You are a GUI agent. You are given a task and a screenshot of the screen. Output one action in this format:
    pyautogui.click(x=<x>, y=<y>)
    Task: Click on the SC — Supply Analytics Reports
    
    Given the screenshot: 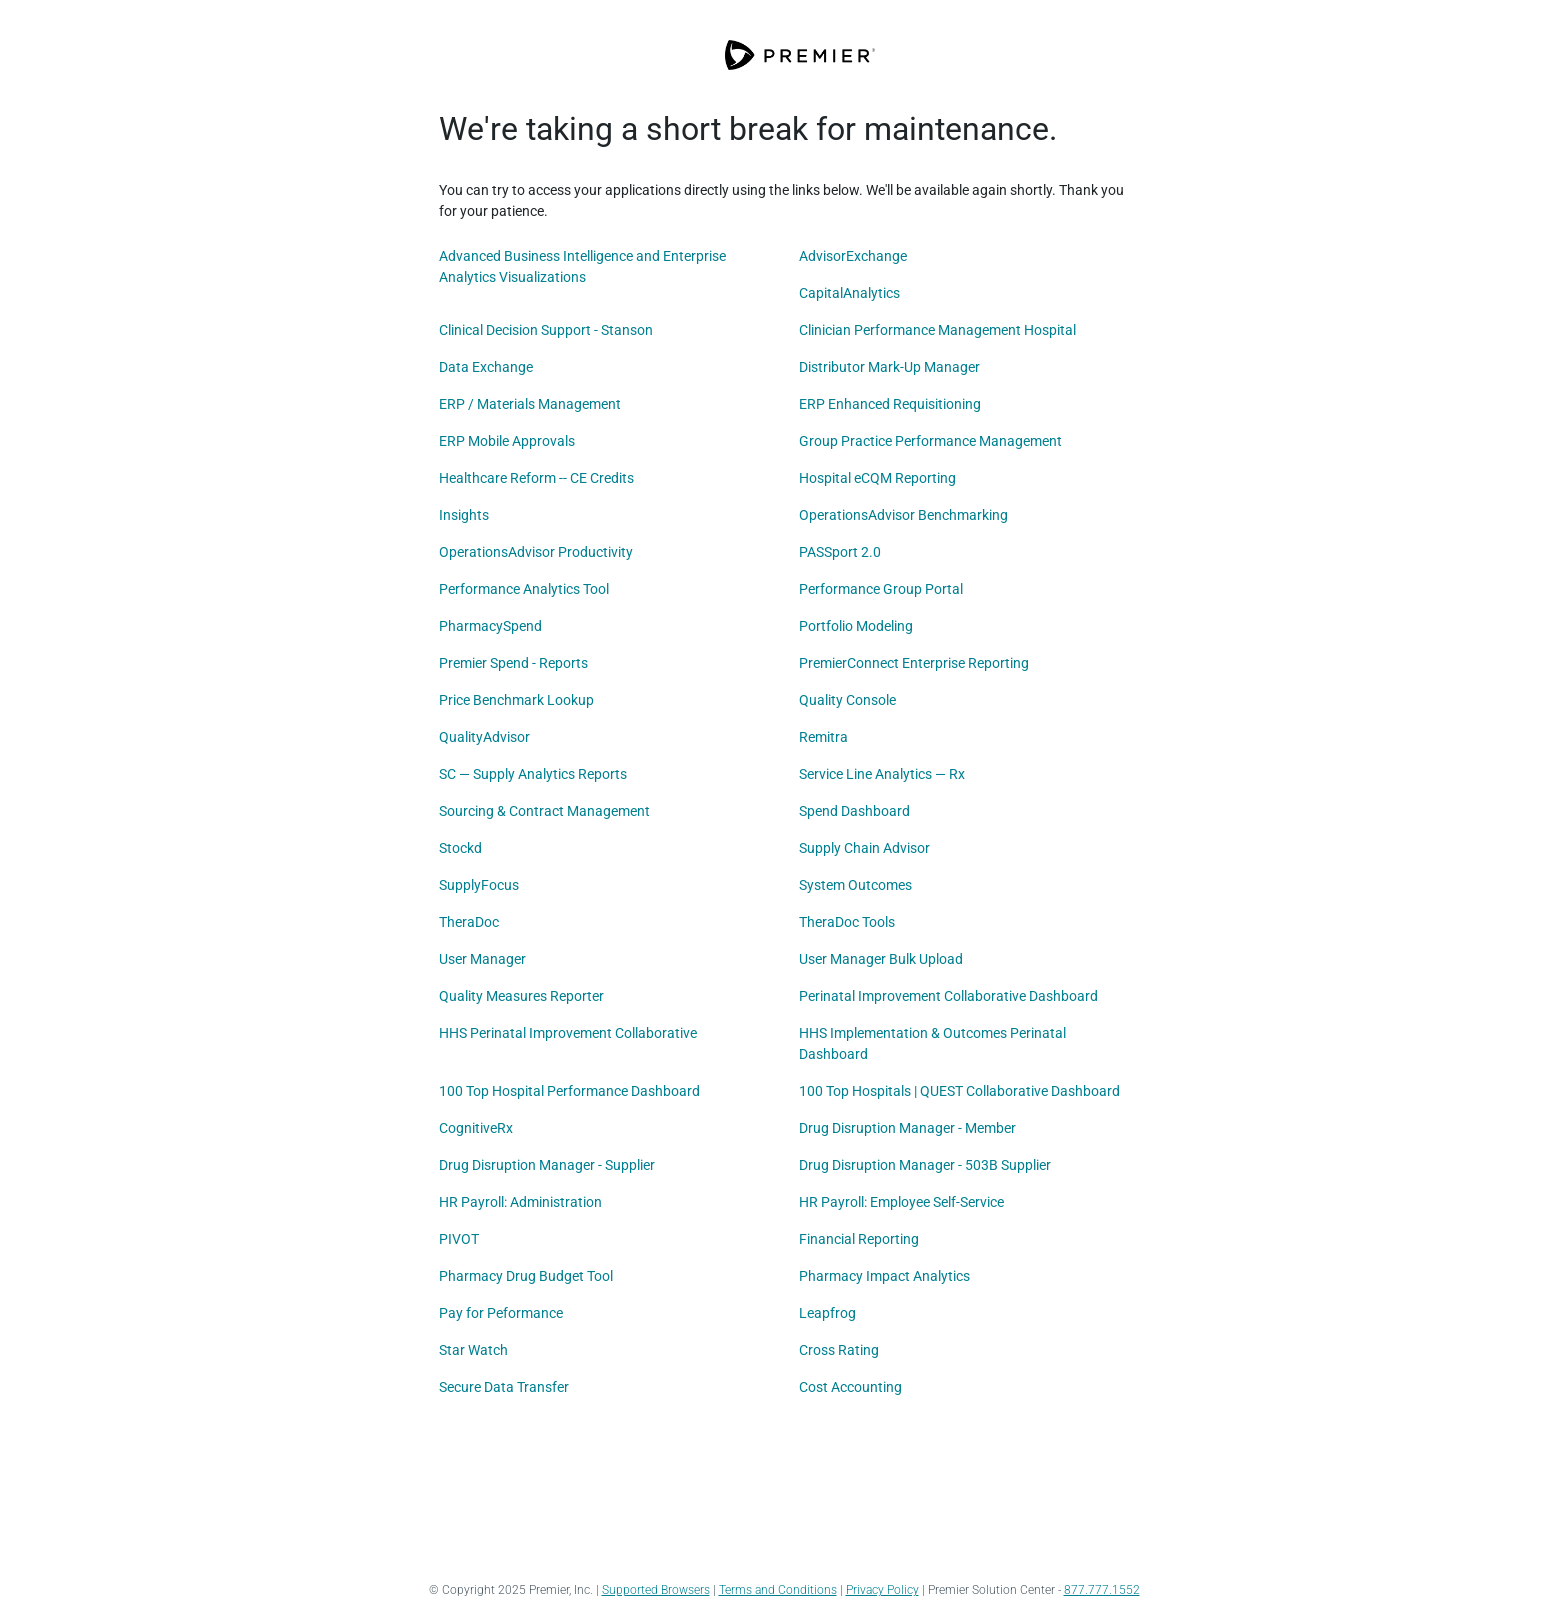 What is the action you would take?
    pyautogui.click(x=533, y=774)
    